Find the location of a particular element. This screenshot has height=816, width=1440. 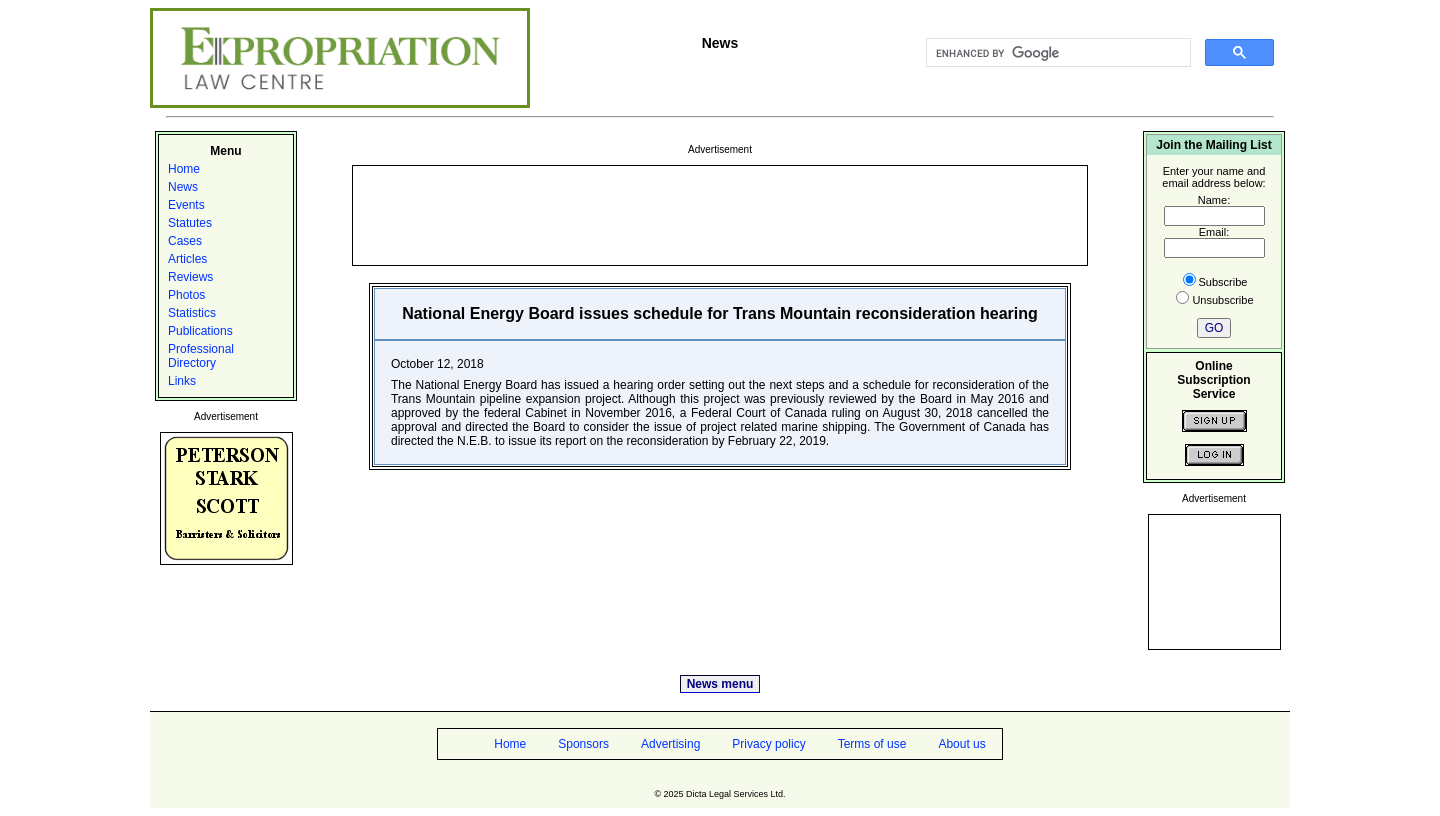

Cases is located at coordinates (185, 241).